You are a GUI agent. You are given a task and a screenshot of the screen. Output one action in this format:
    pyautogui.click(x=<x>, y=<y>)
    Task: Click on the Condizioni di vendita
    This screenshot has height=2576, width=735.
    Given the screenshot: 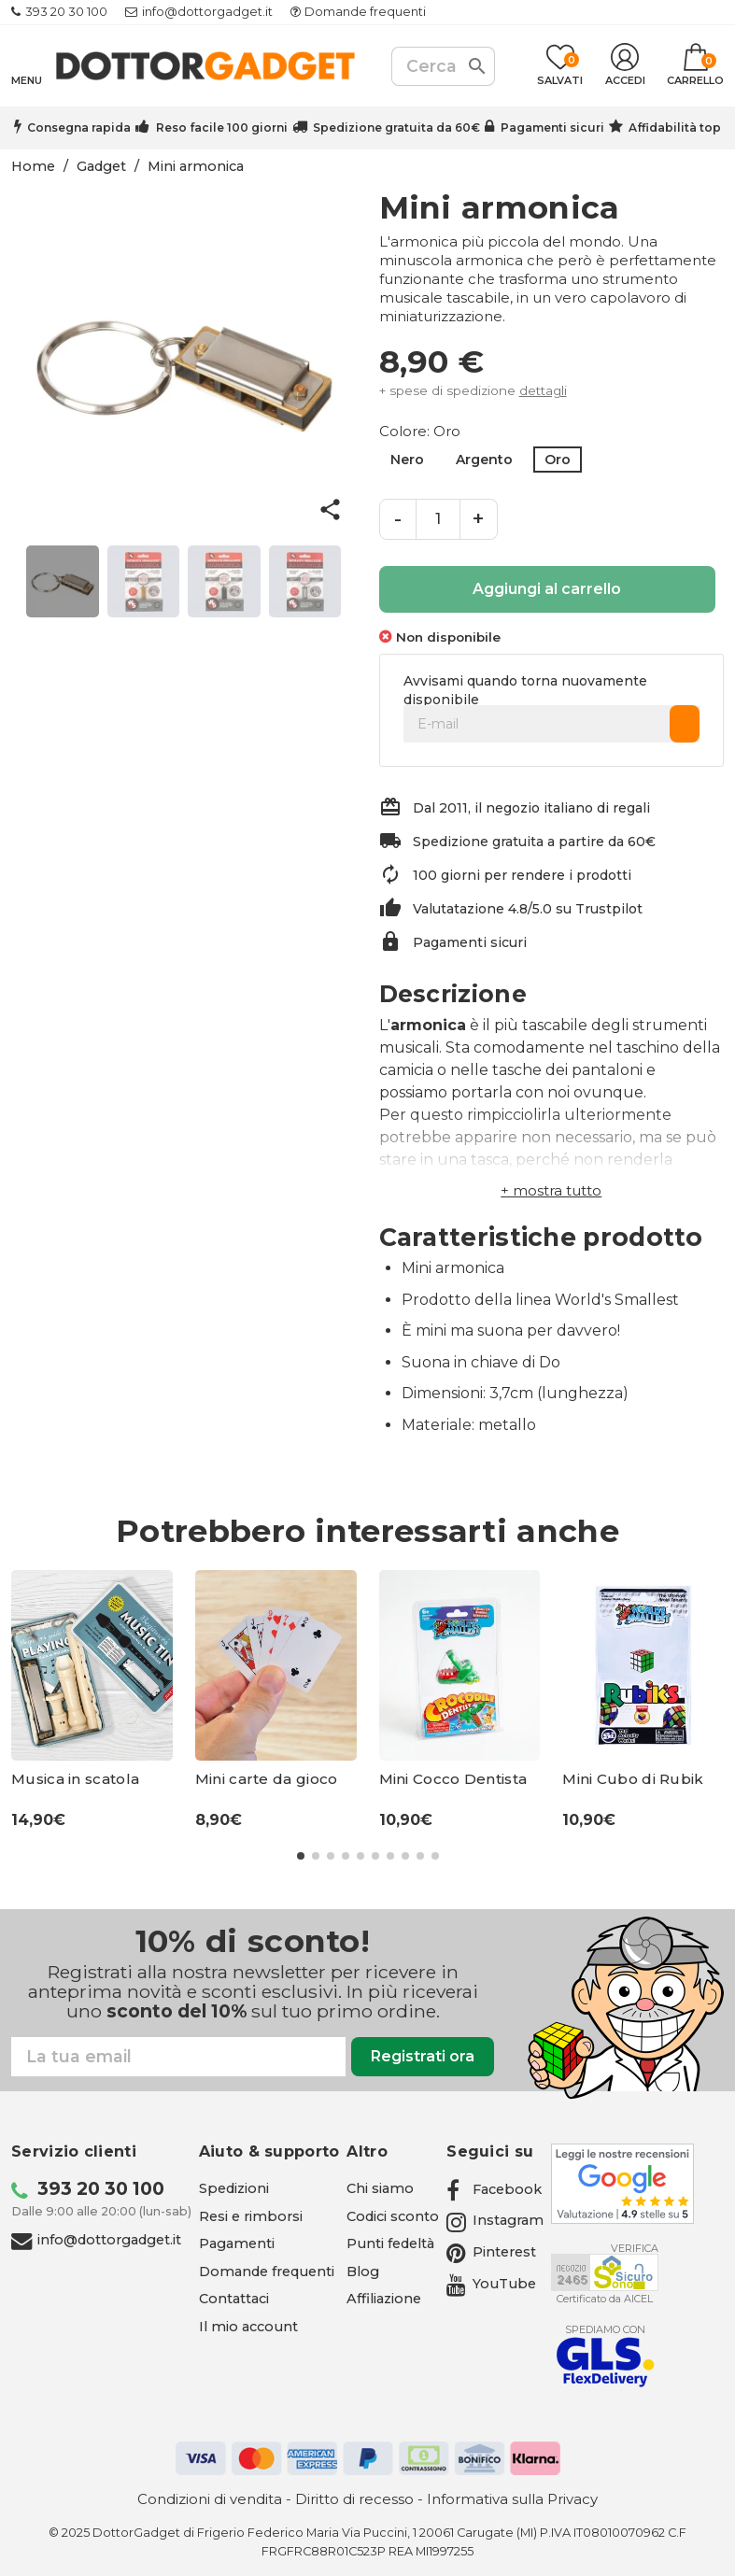 What is the action you would take?
    pyautogui.click(x=209, y=2499)
    